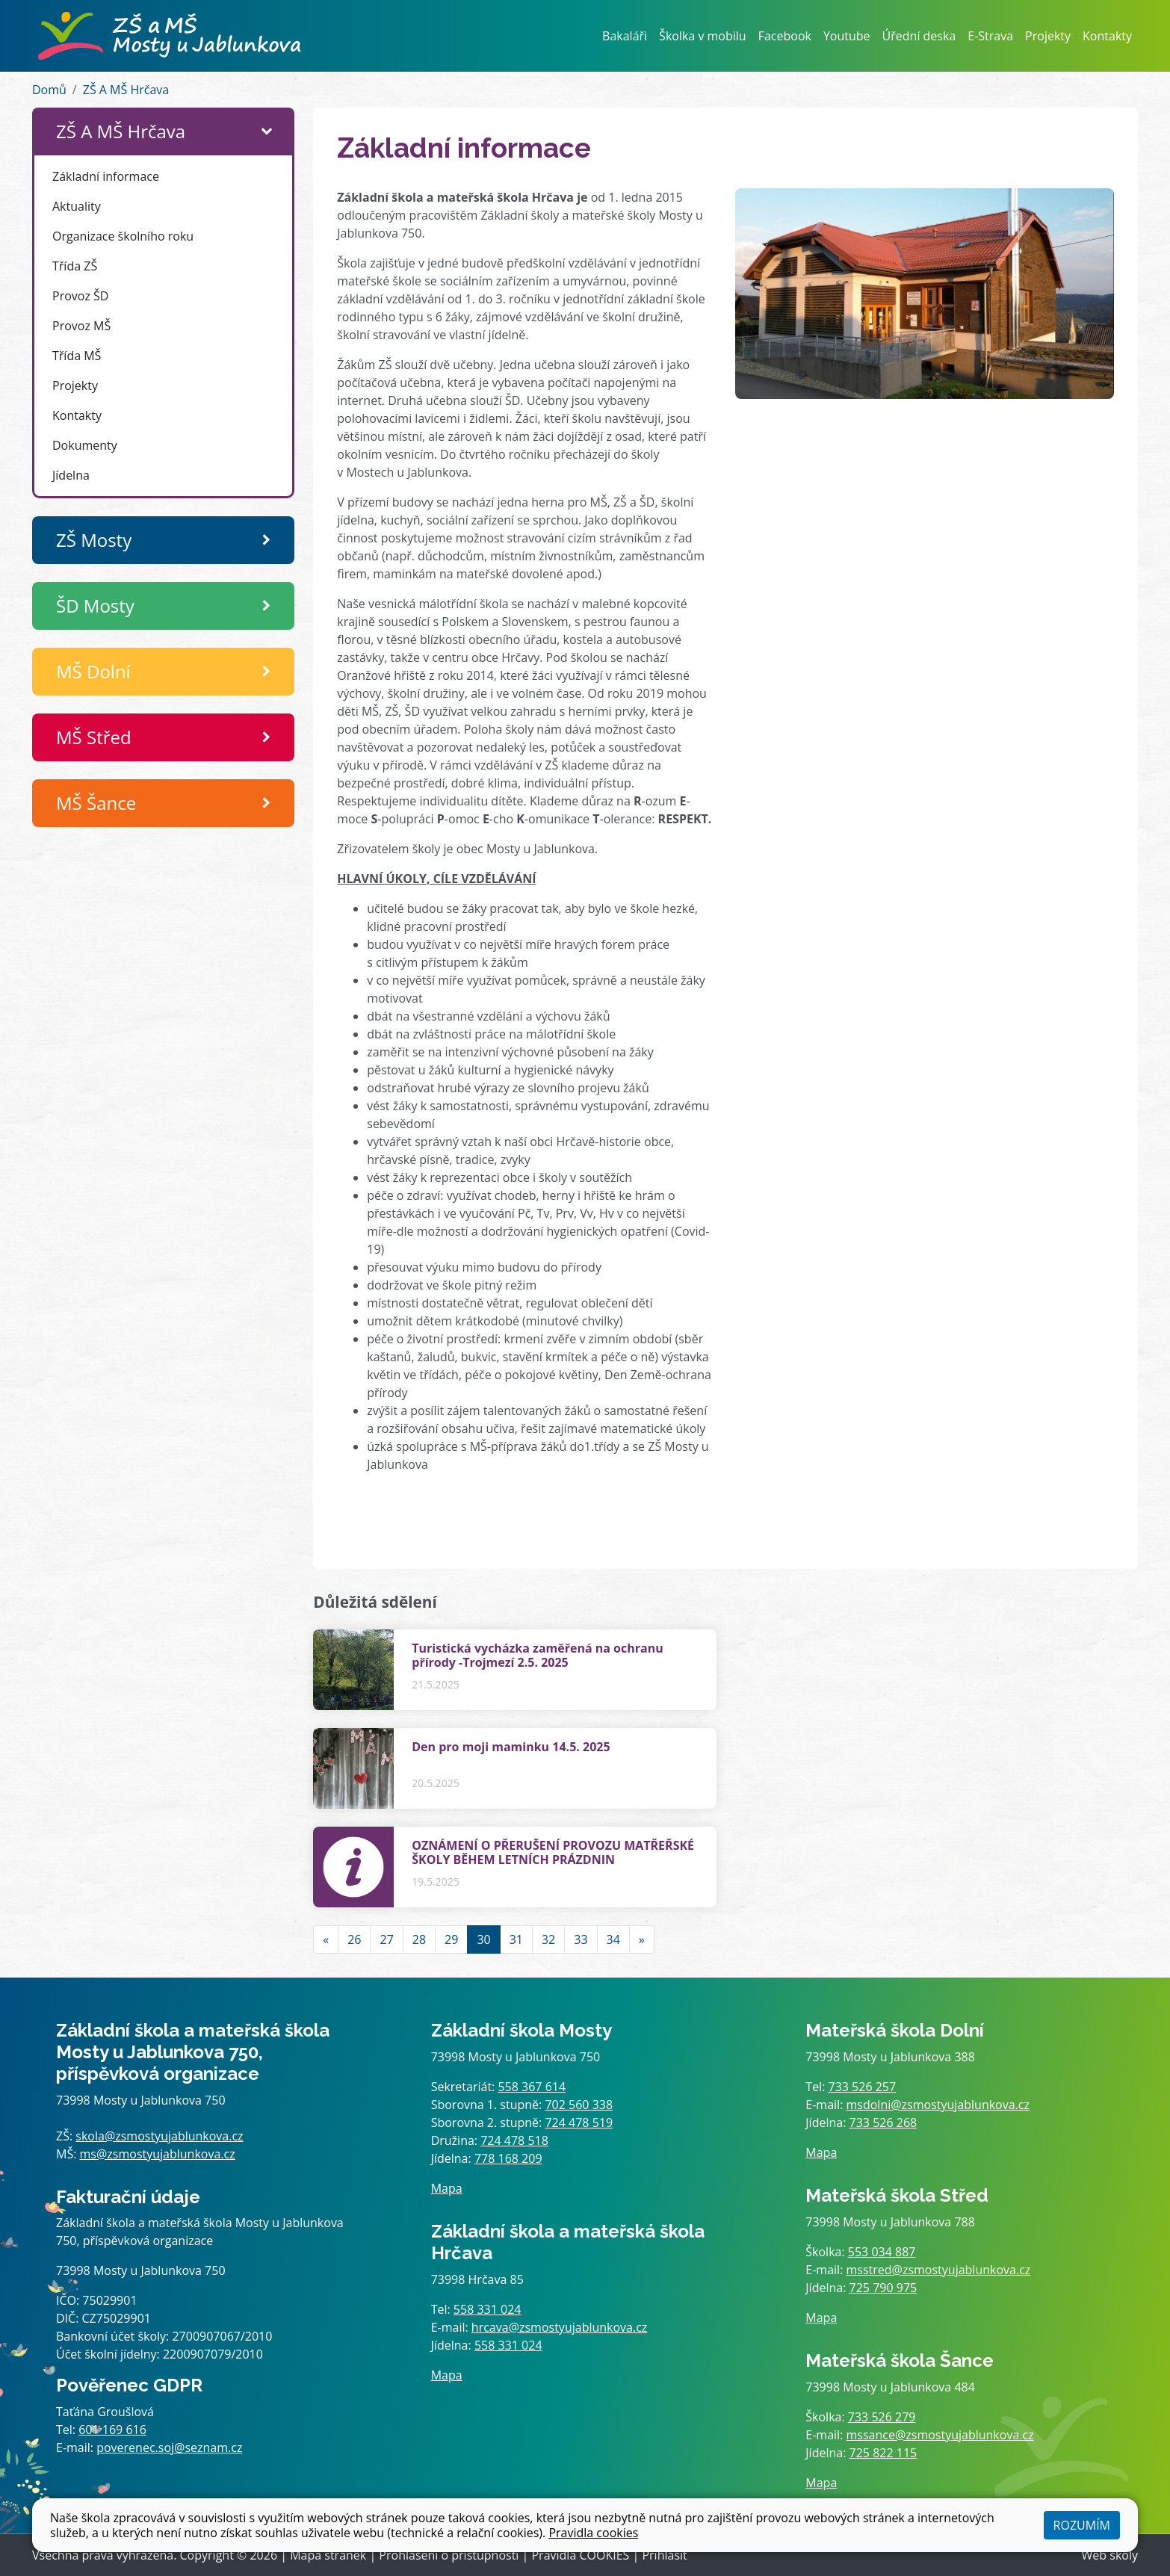 The image size is (1170, 2576). What do you see at coordinates (328, 2555) in the screenshot?
I see `Mapa stránek` at bounding box center [328, 2555].